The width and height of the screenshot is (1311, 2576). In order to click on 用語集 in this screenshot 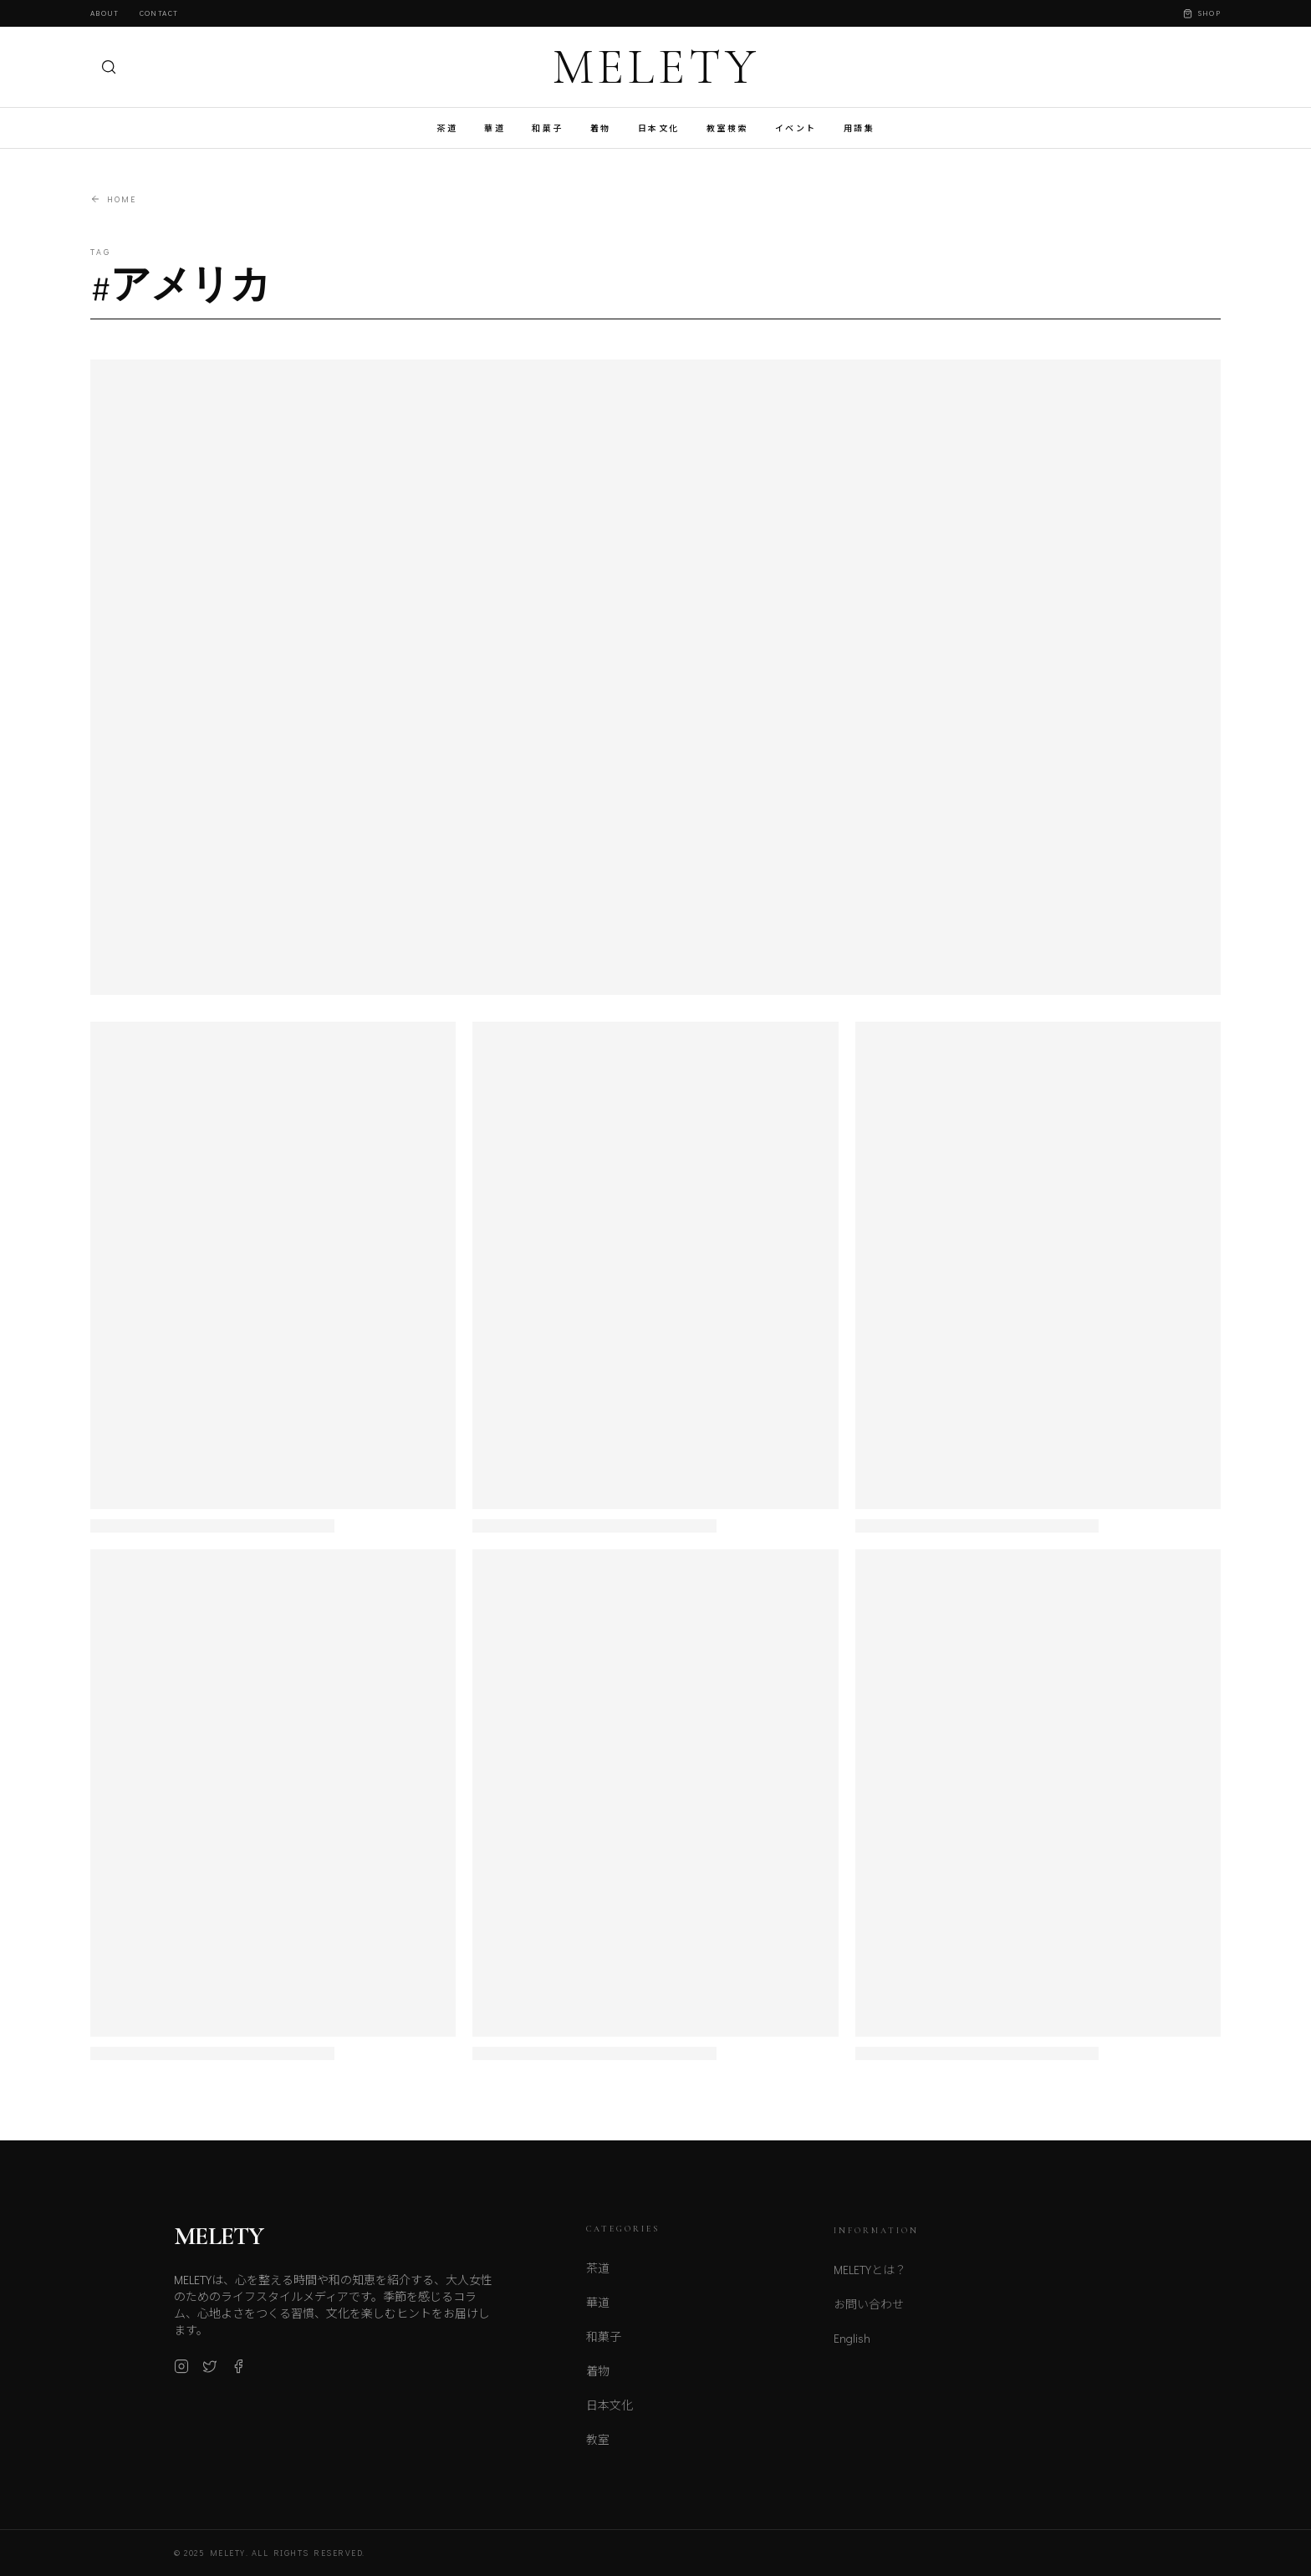, I will do `click(859, 128)`.